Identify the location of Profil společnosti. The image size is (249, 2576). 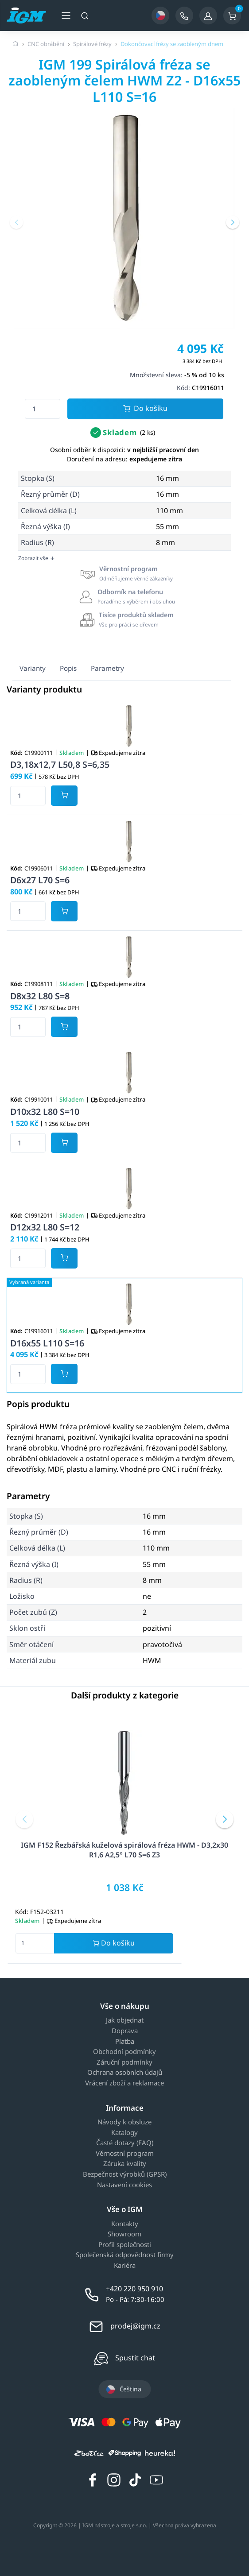
(124, 2244).